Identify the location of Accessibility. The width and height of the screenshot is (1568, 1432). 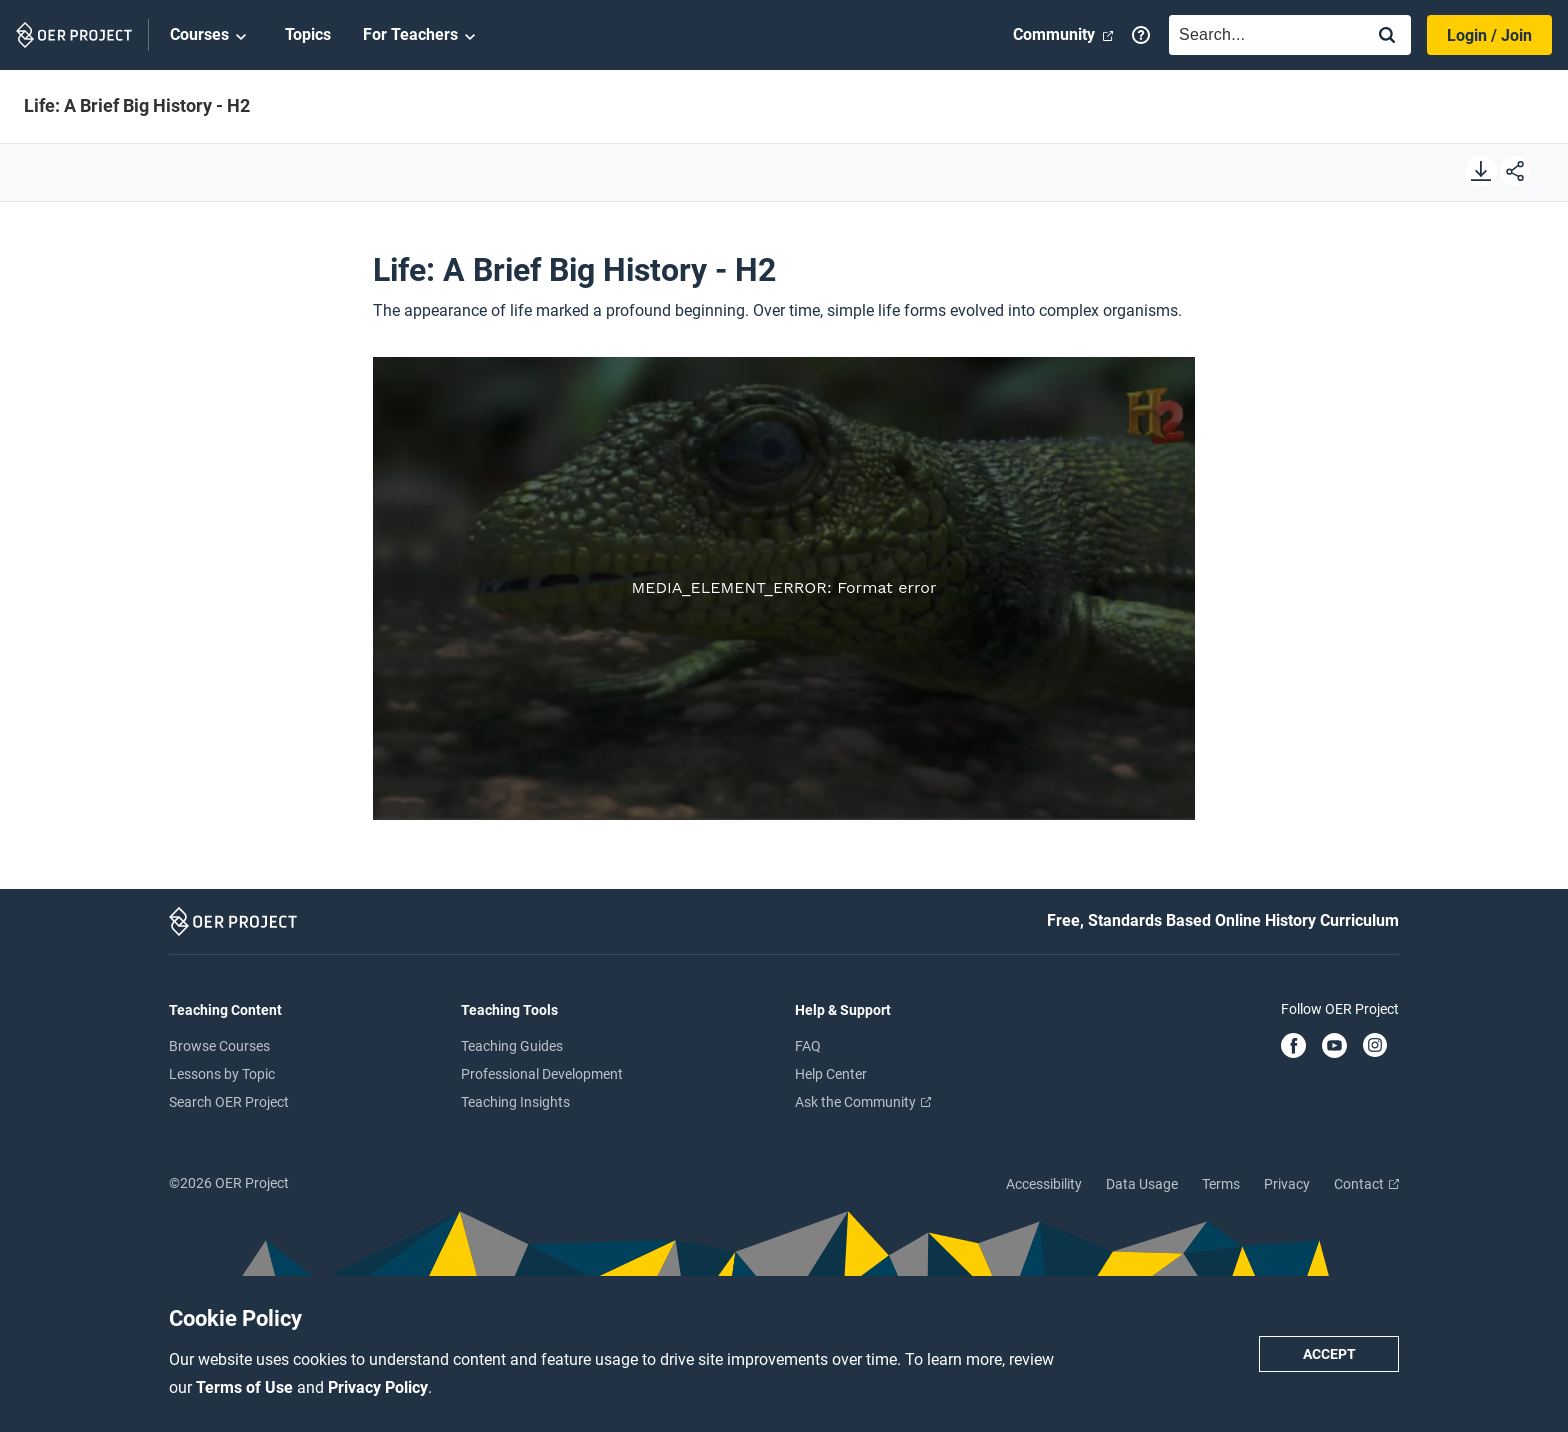
(1044, 1184).